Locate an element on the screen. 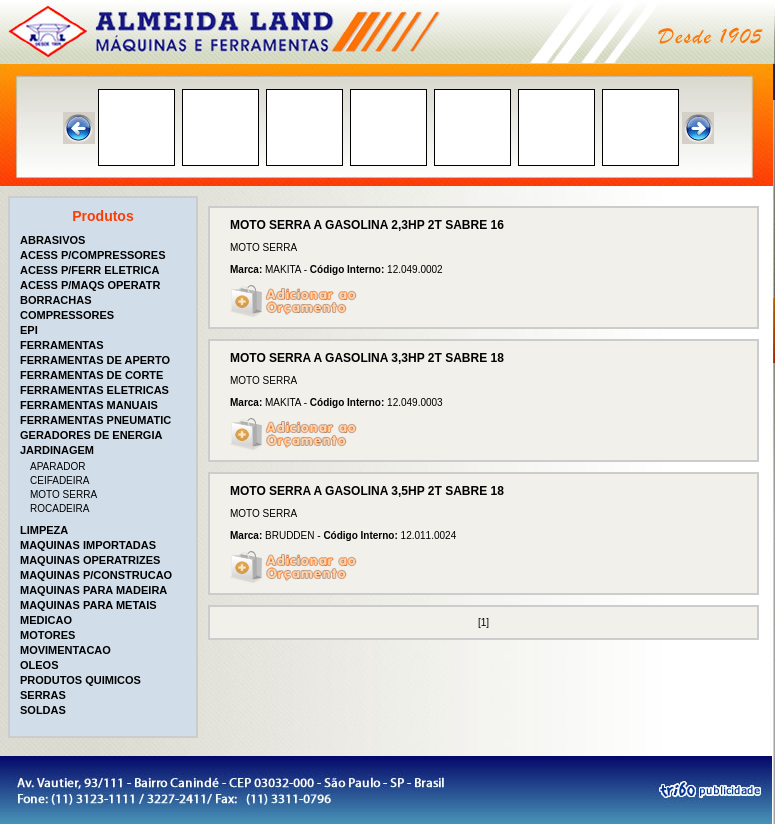  OLEOS is located at coordinates (39, 665).